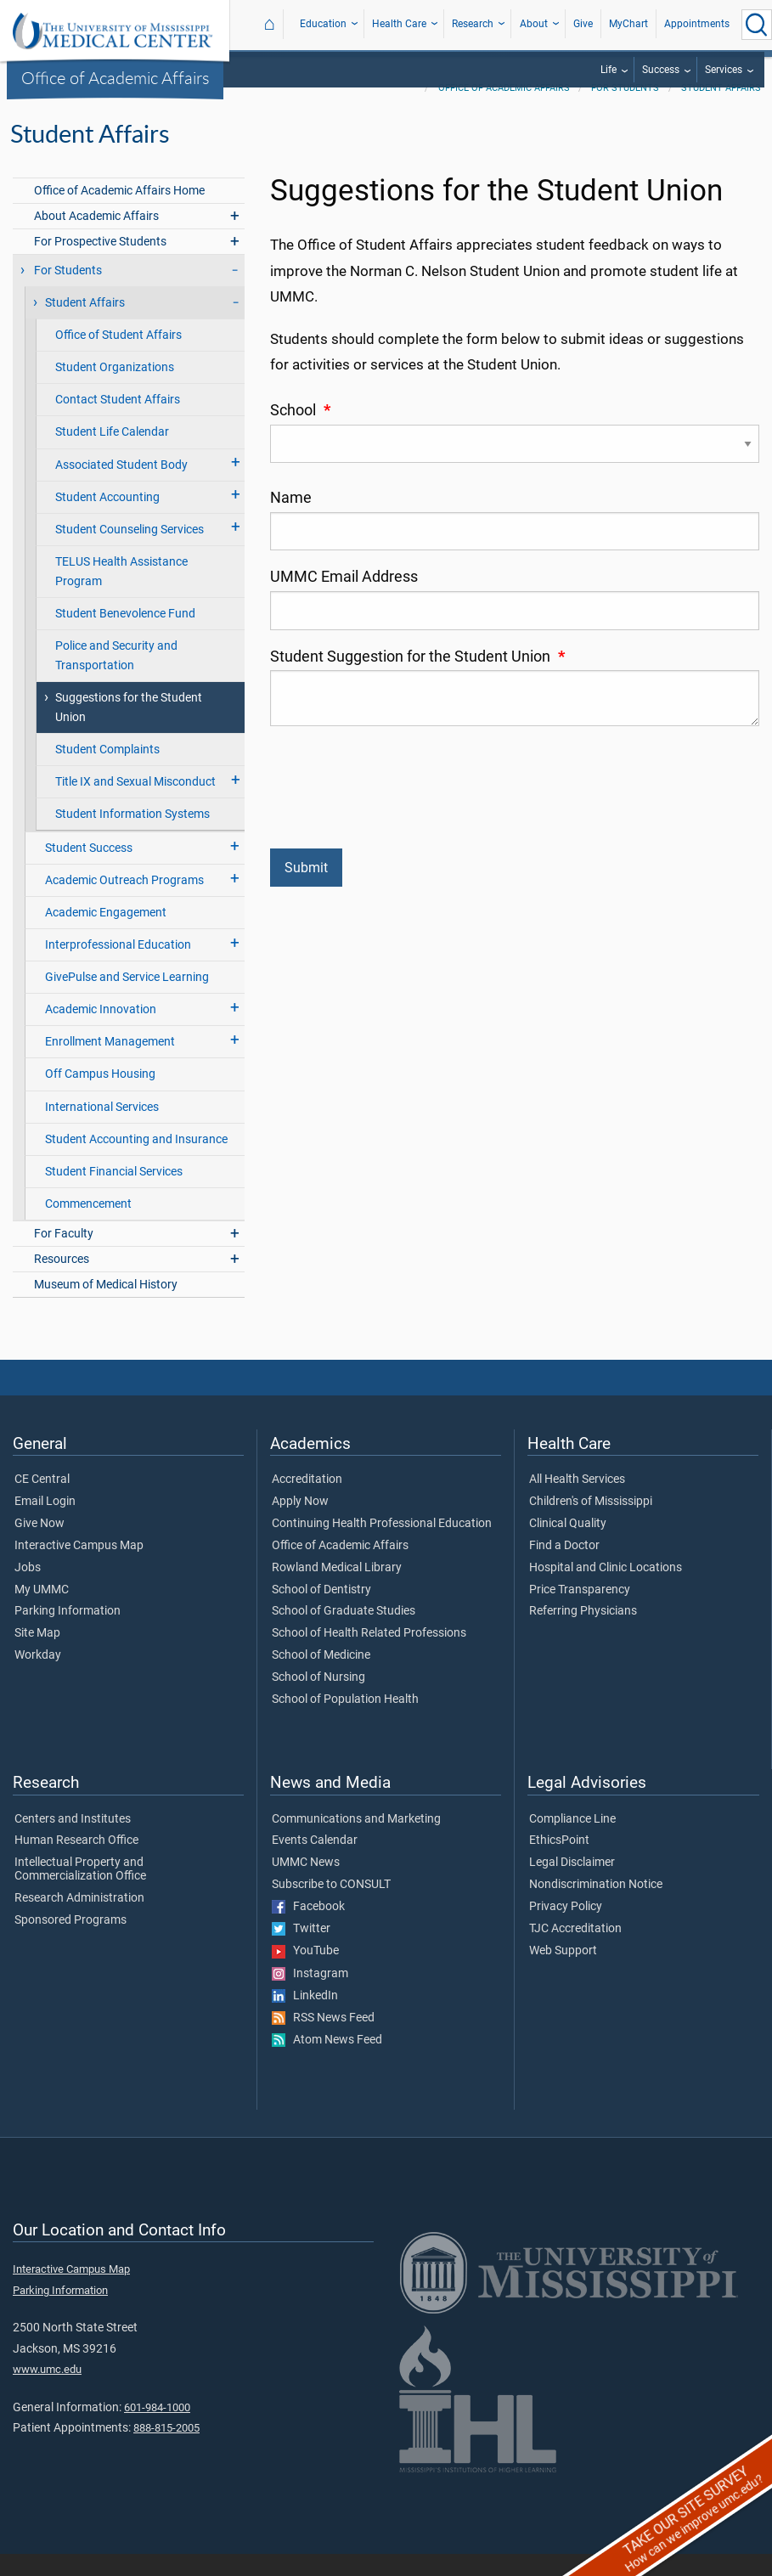  Describe the element at coordinates (343, 1633) in the screenshot. I see `School of Graduate Studies` at that location.